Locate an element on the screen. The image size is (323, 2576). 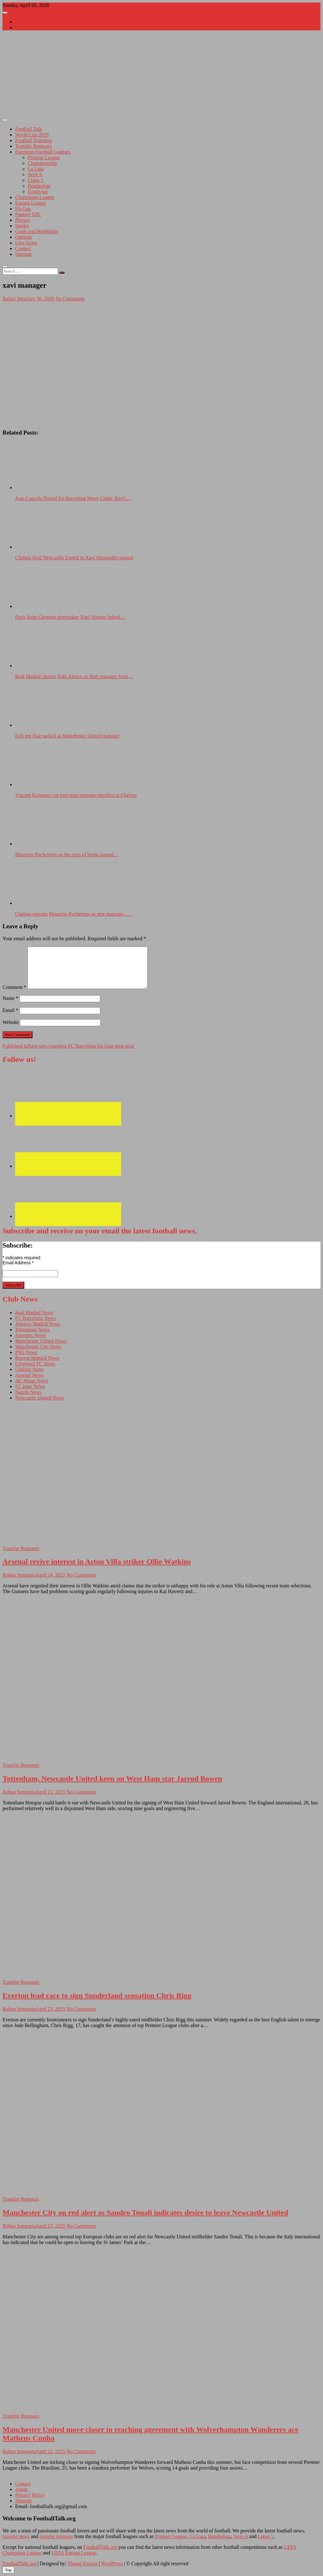
Opinion is located at coordinates (23, 237).